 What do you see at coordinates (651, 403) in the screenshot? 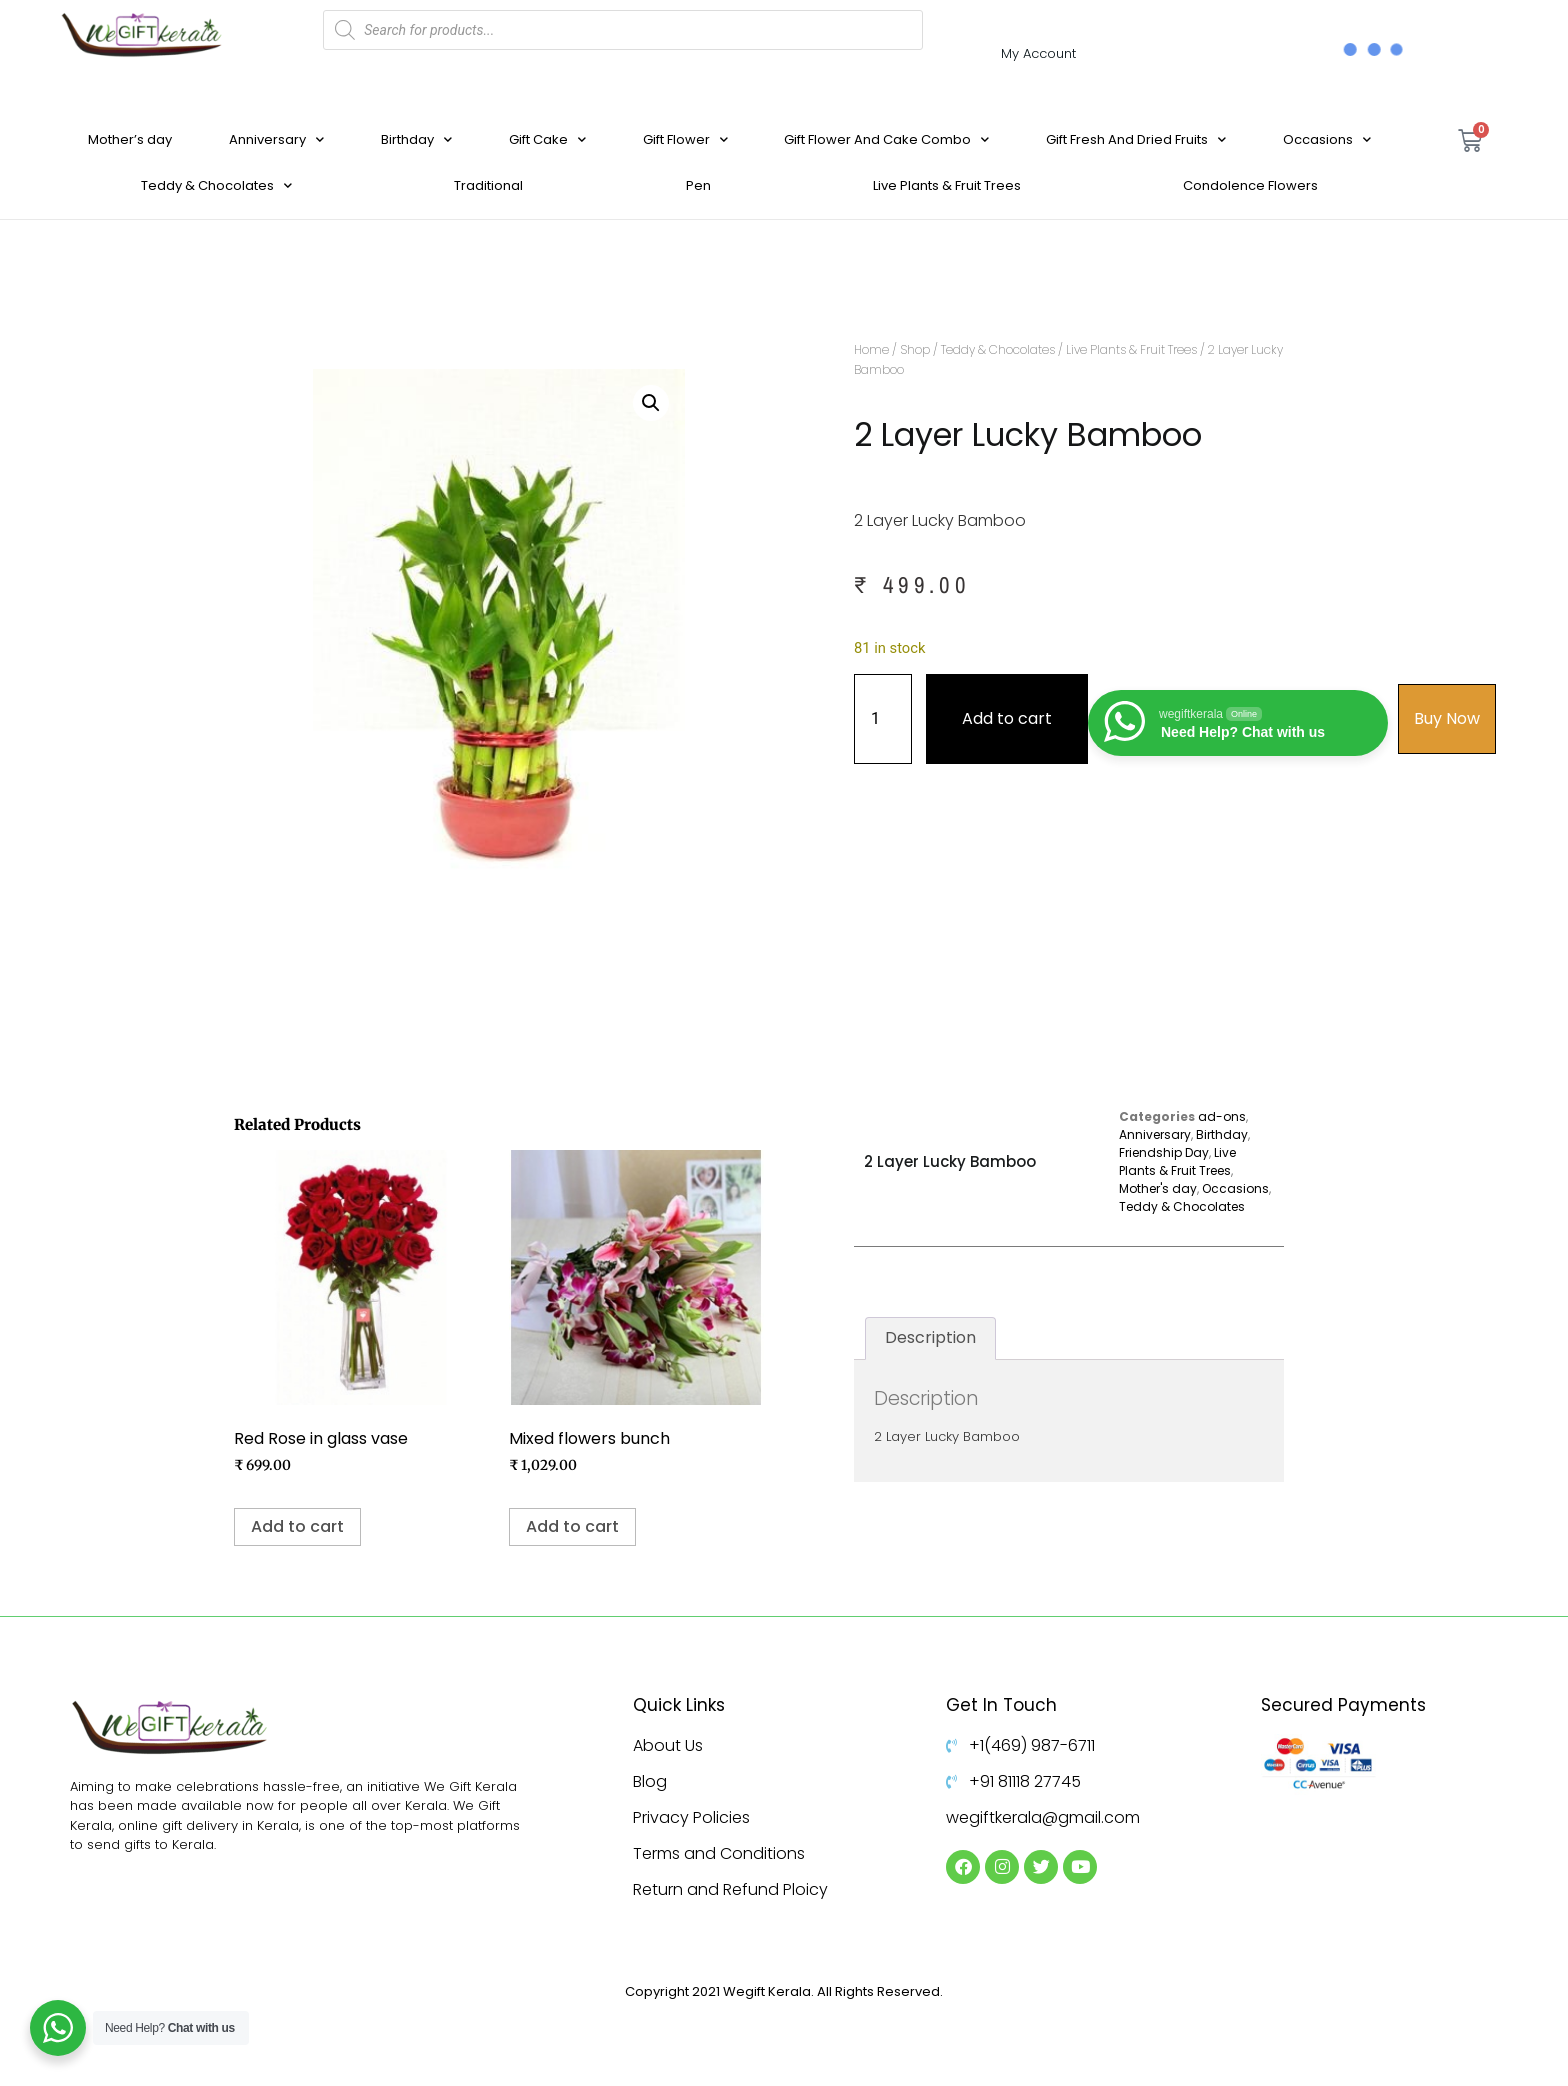
I see `[button]` at bounding box center [651, 403].